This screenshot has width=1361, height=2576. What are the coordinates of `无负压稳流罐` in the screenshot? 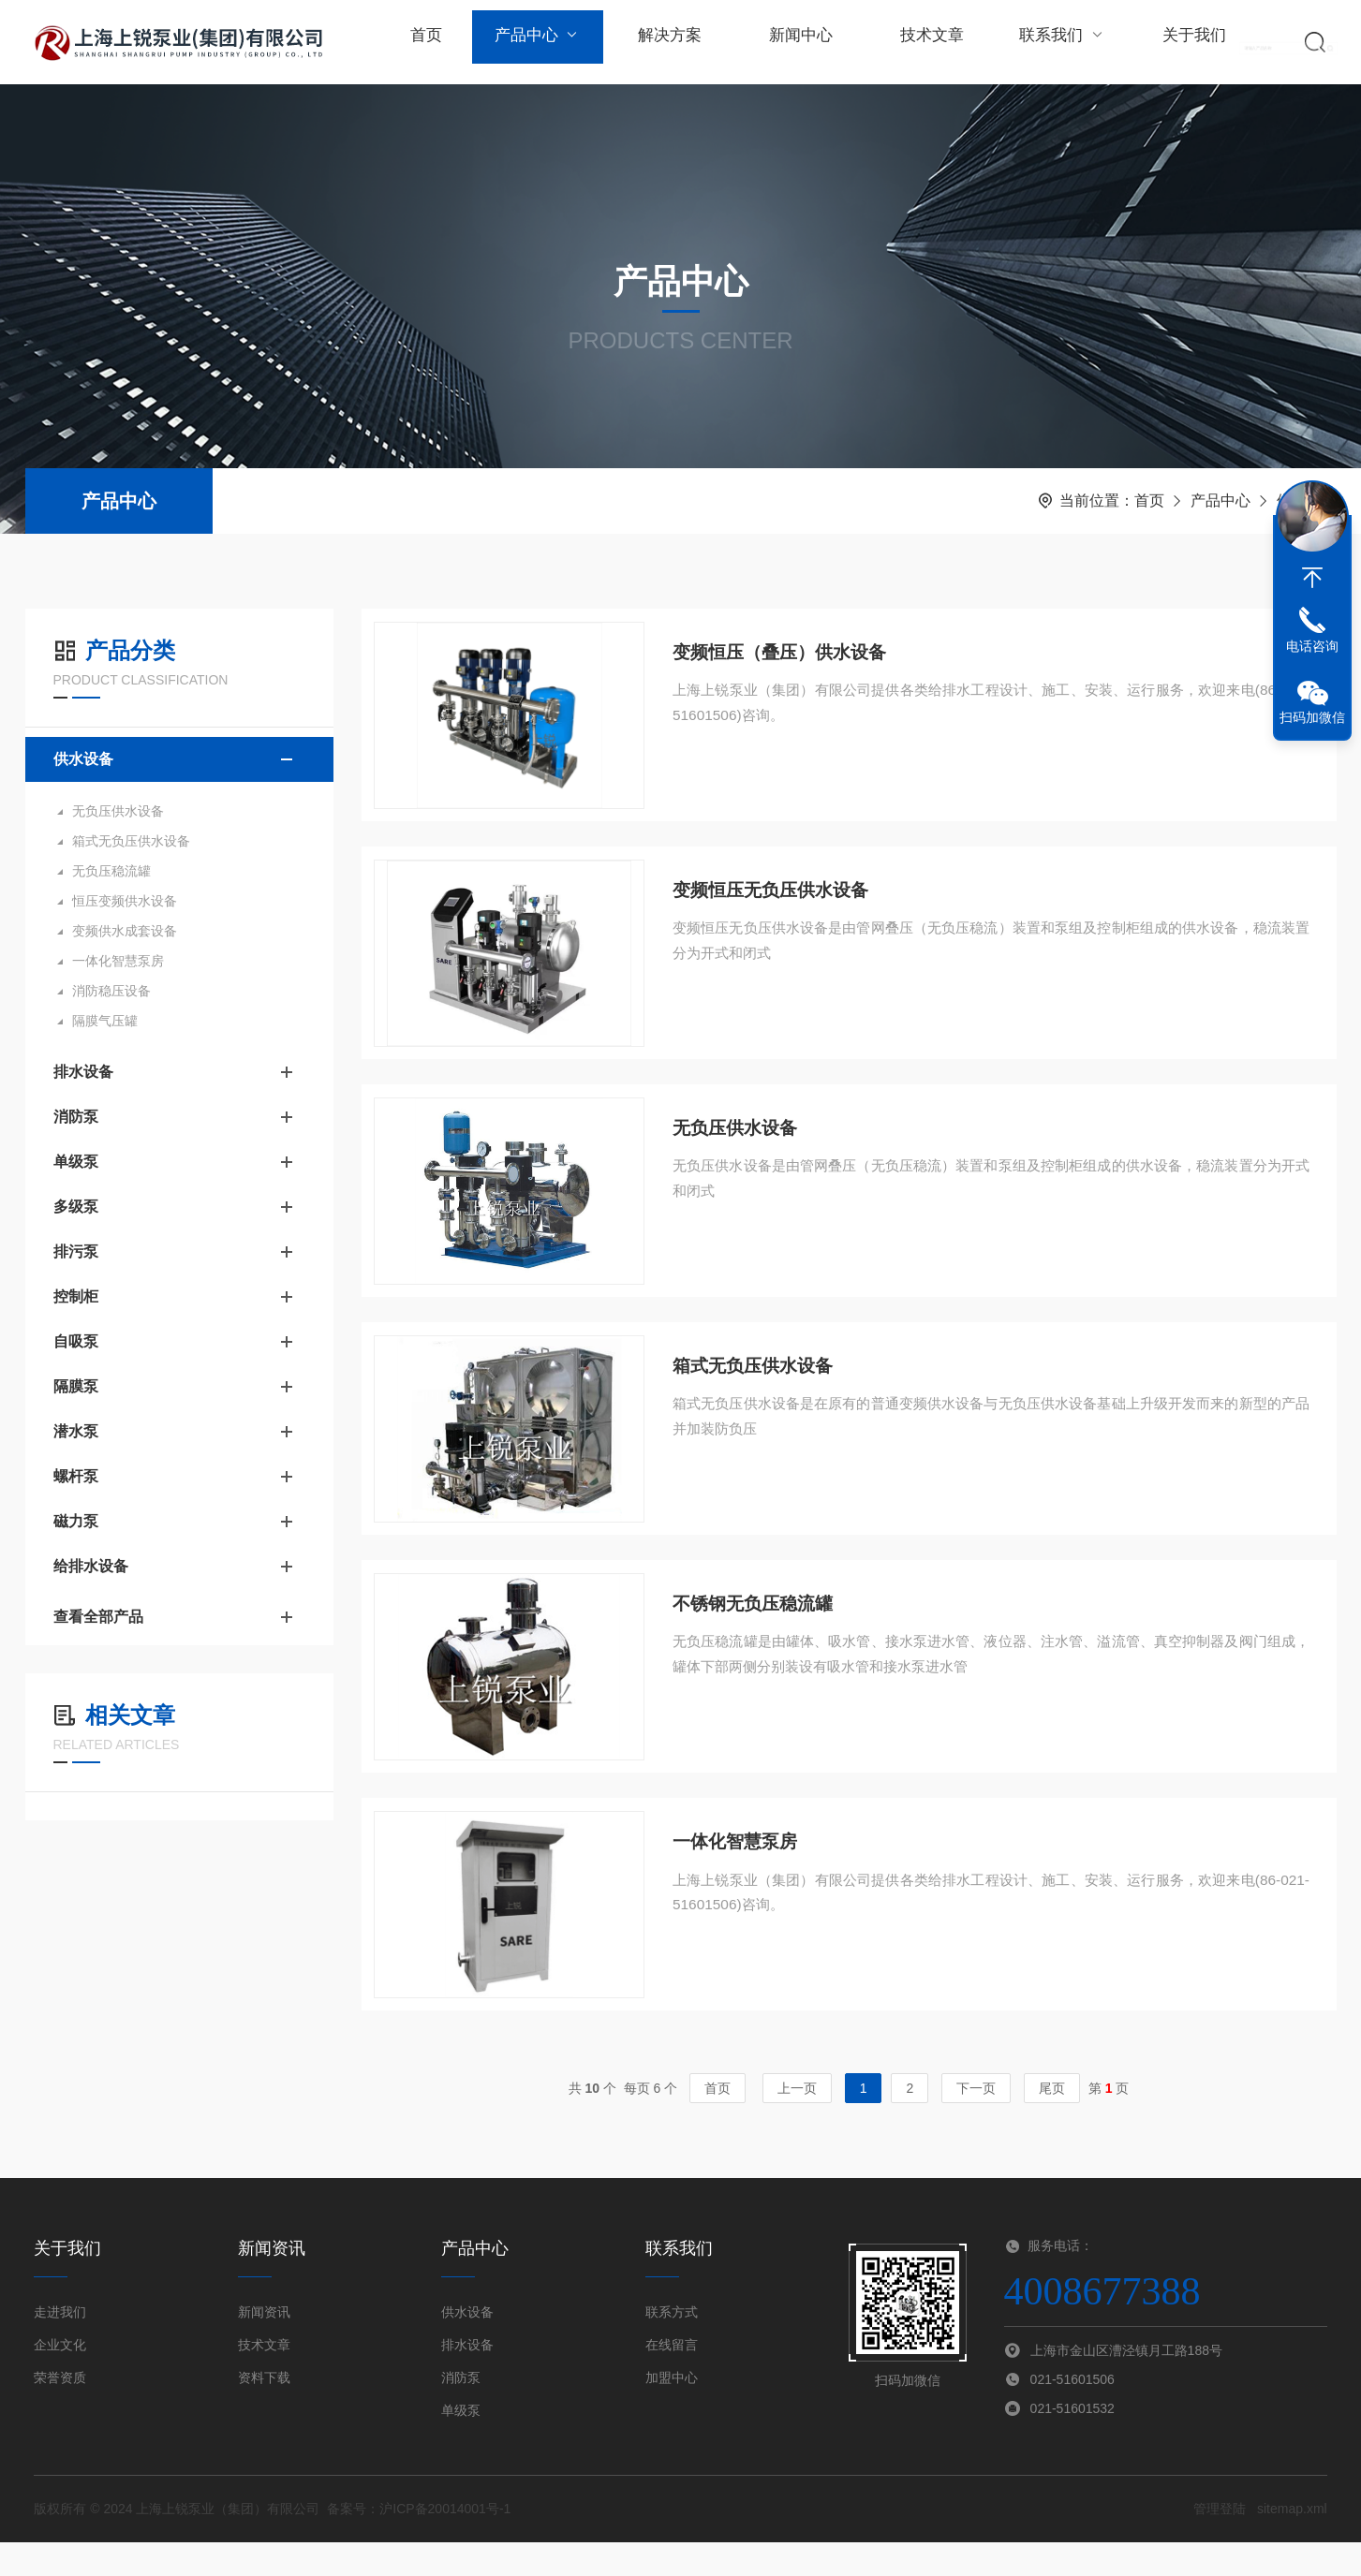 It's located at (111, 870).